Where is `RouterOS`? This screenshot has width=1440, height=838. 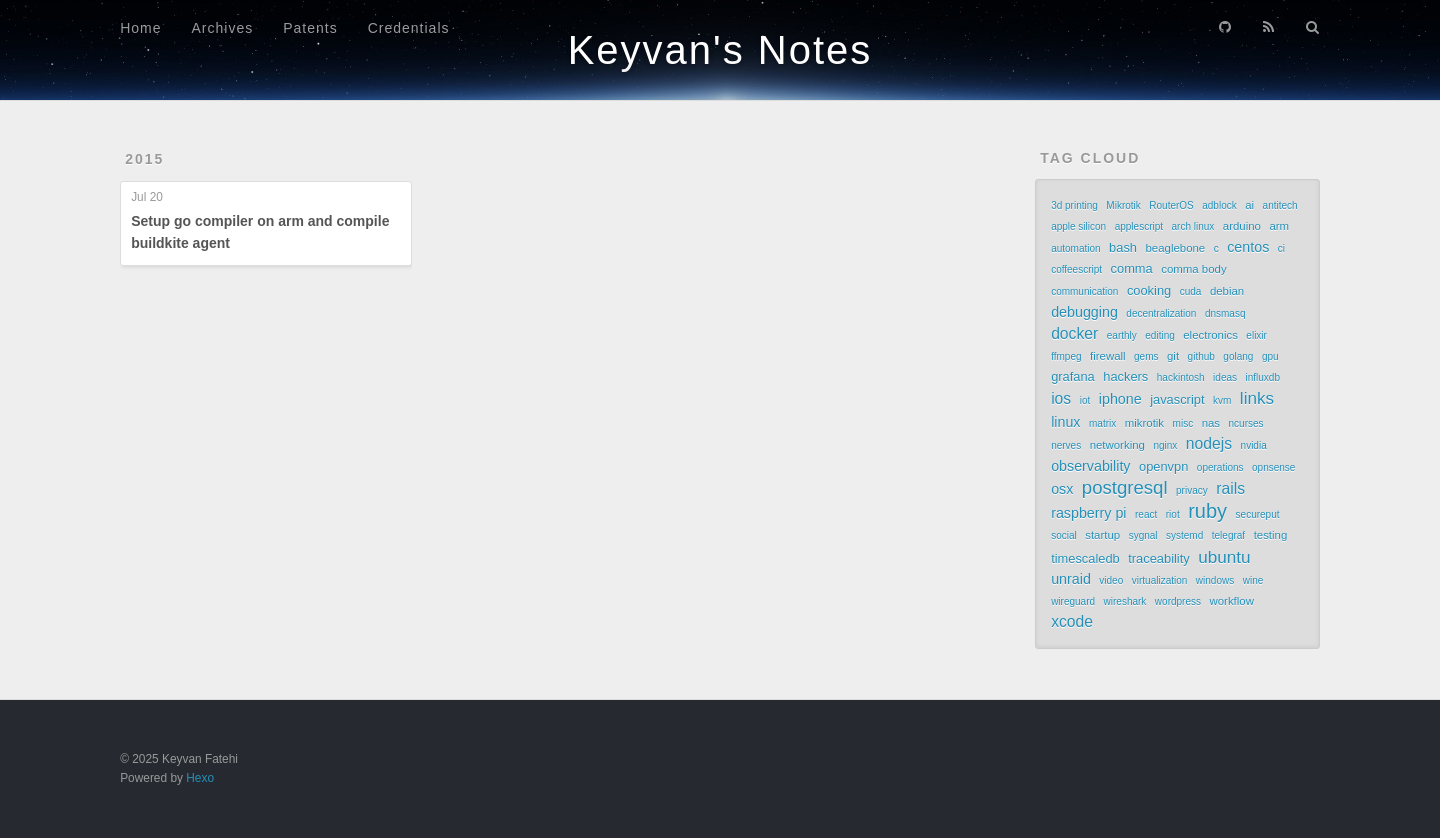
RouterOS is located at coordinates (1171, 205).